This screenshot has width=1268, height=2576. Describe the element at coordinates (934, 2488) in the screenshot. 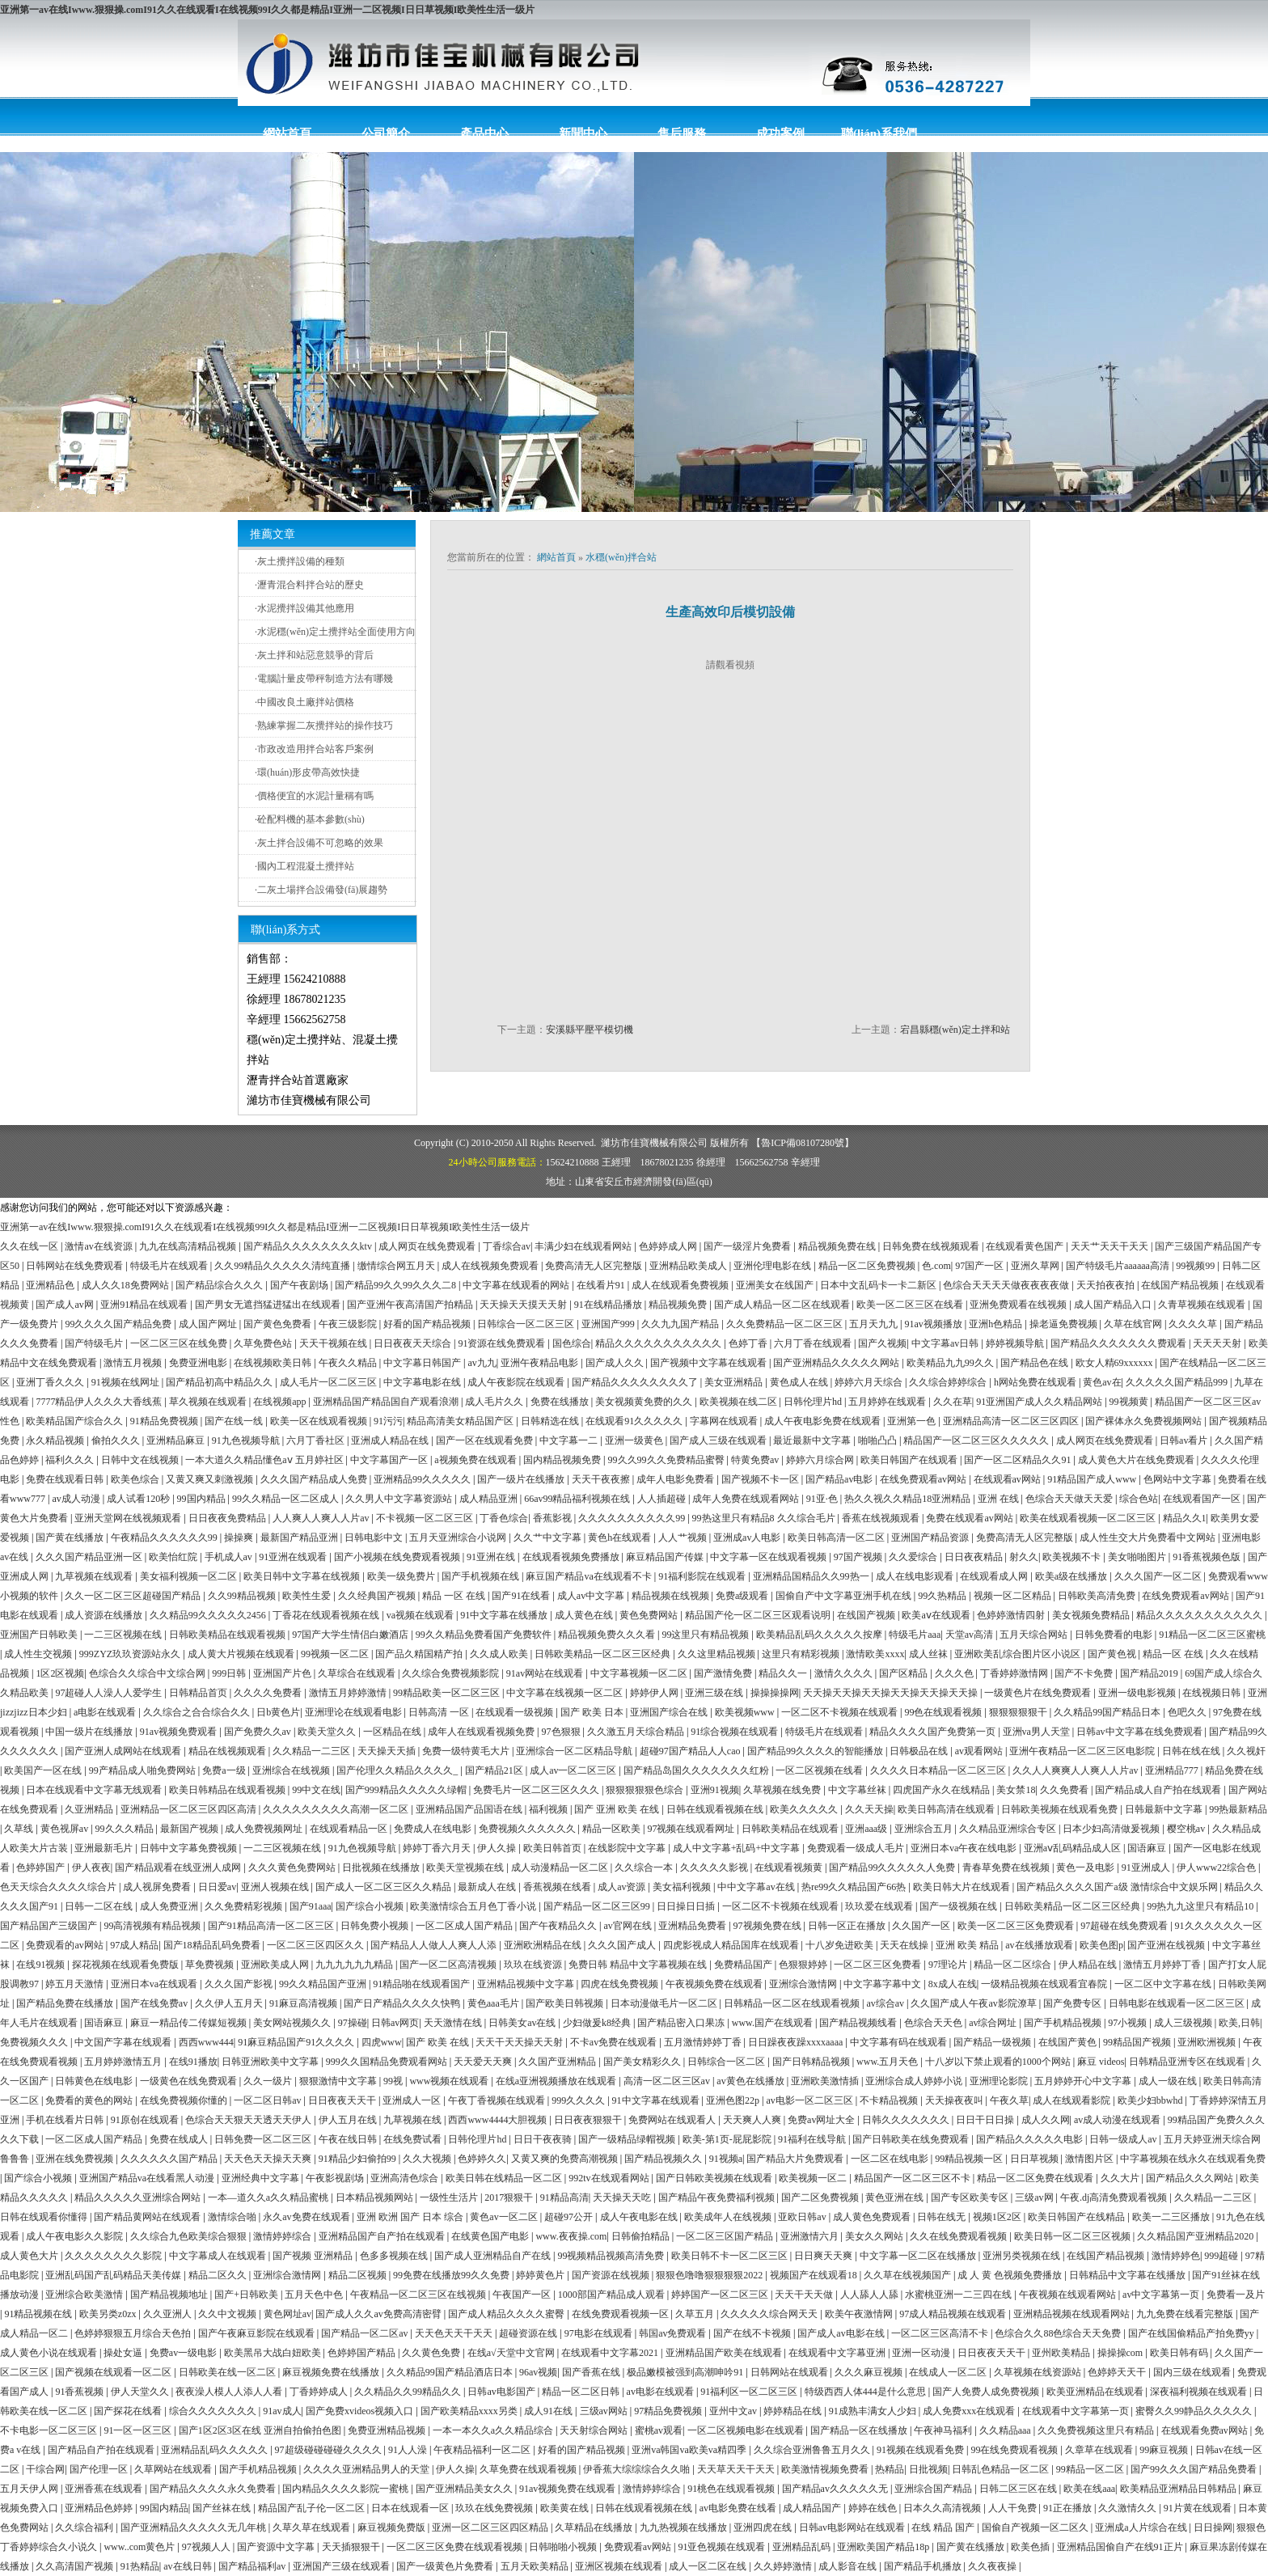

I see `亚洲综合国产精品` at that location.